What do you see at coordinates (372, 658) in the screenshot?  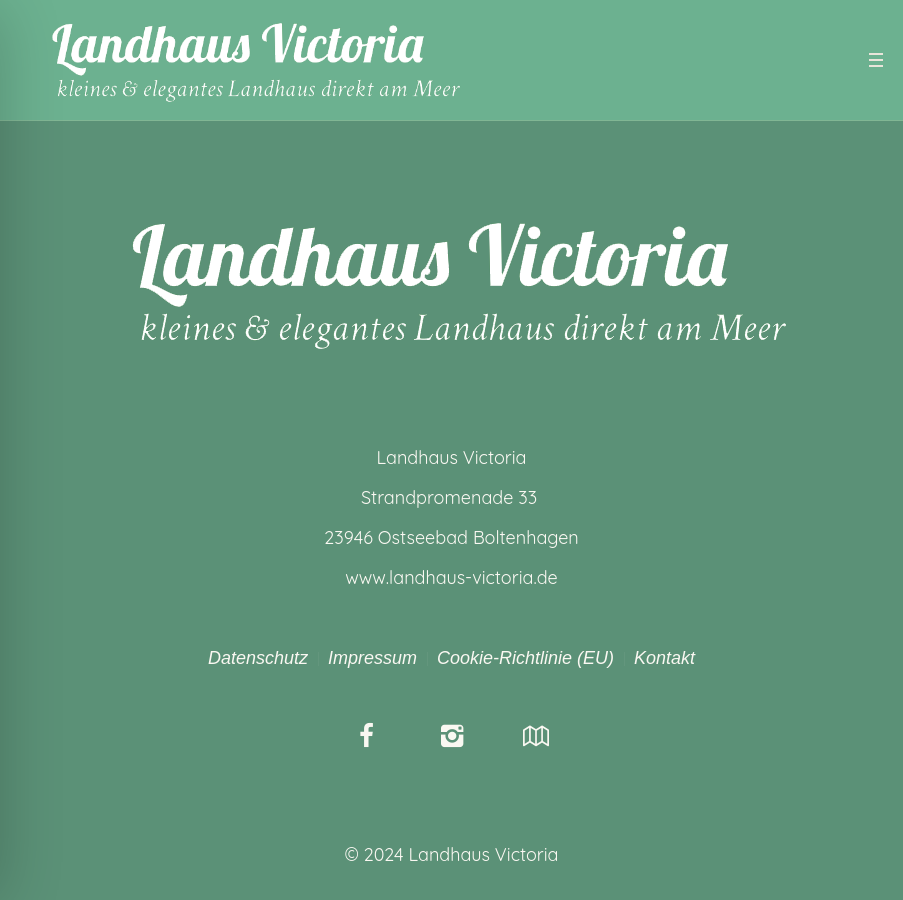 I see `Impressum` at bounding box center [372, 658].